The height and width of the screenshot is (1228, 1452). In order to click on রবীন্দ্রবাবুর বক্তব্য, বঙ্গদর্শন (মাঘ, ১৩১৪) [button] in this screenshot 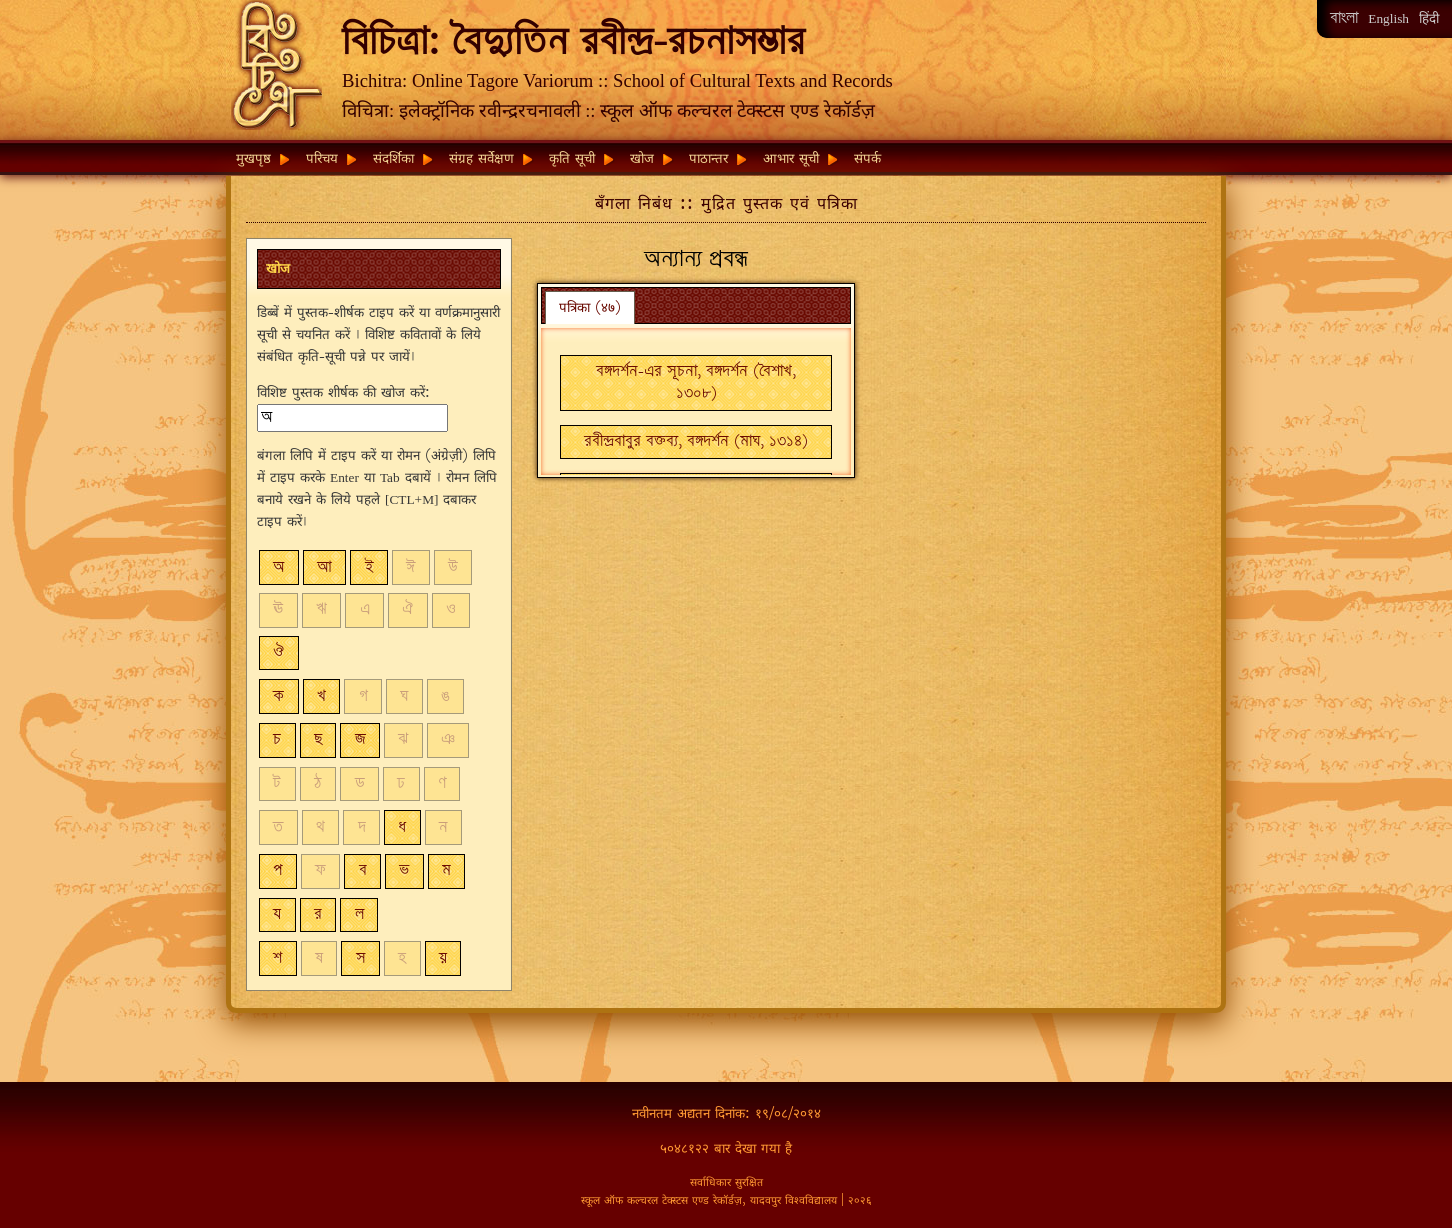, I will do `click(696, 441)`.